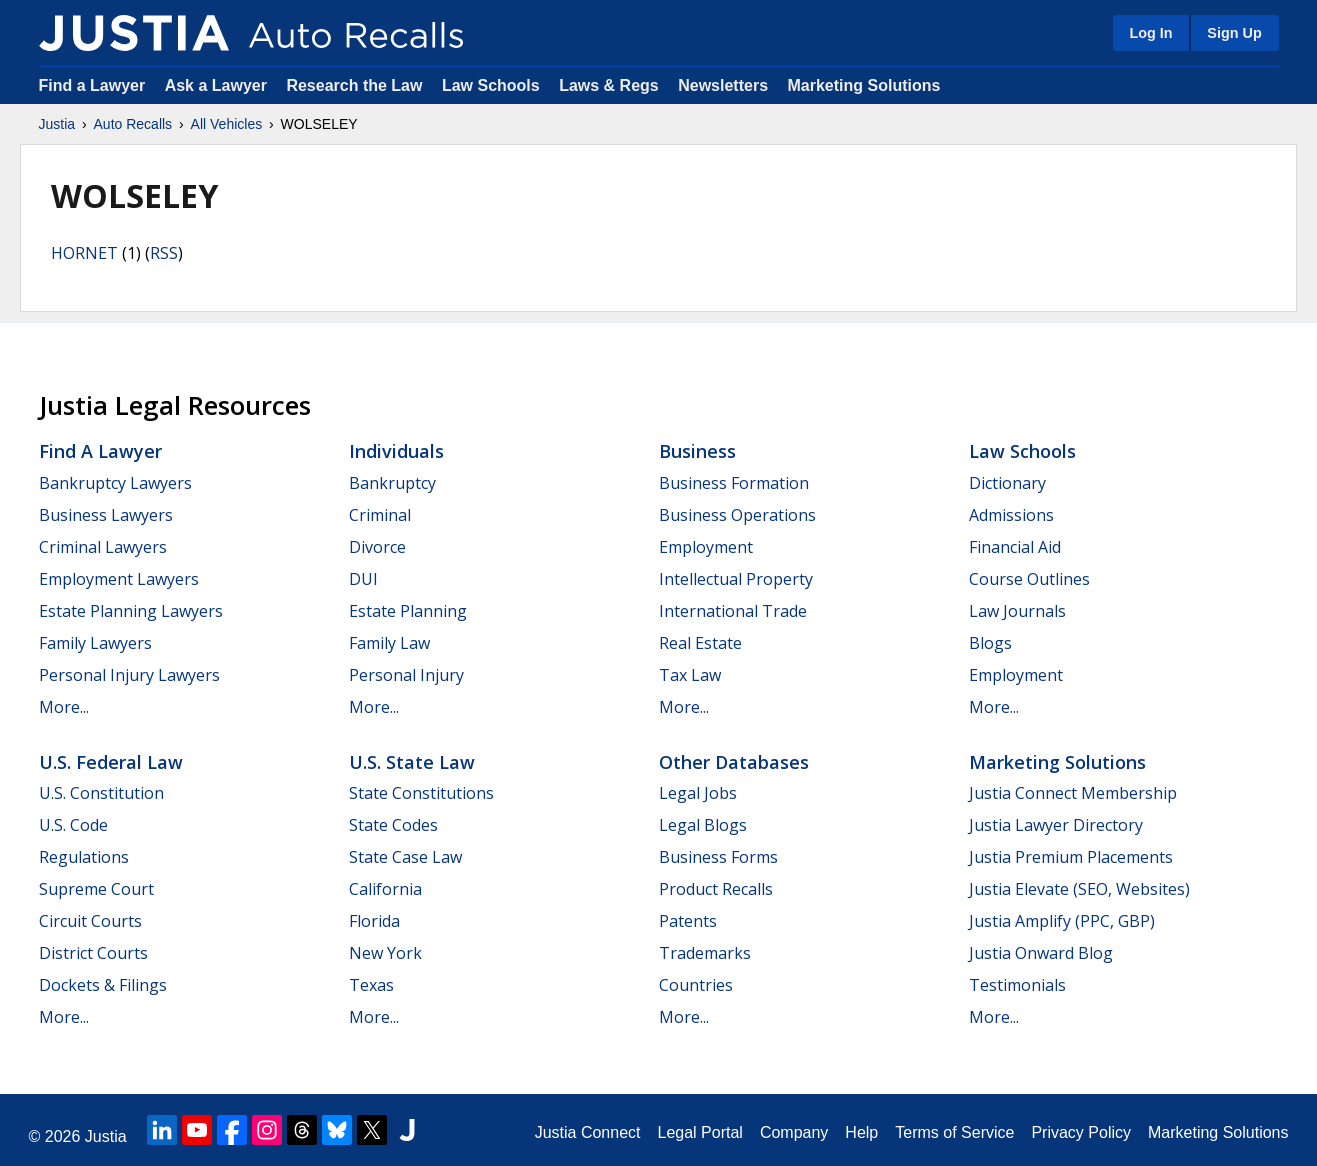  I want to click on Auto Recalls, so click(133, 124).